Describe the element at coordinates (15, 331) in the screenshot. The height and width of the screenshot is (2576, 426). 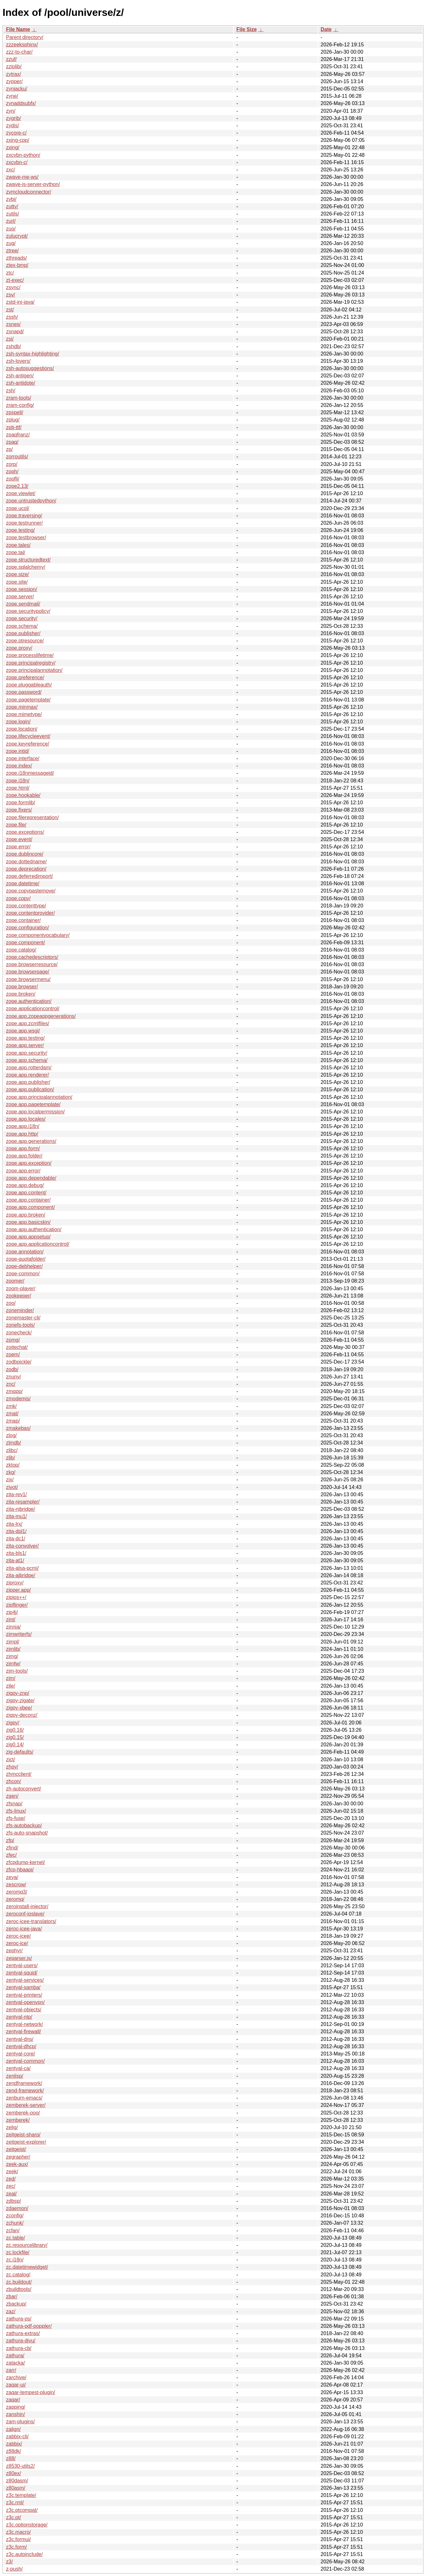
I see `zsnapd/` at that location.